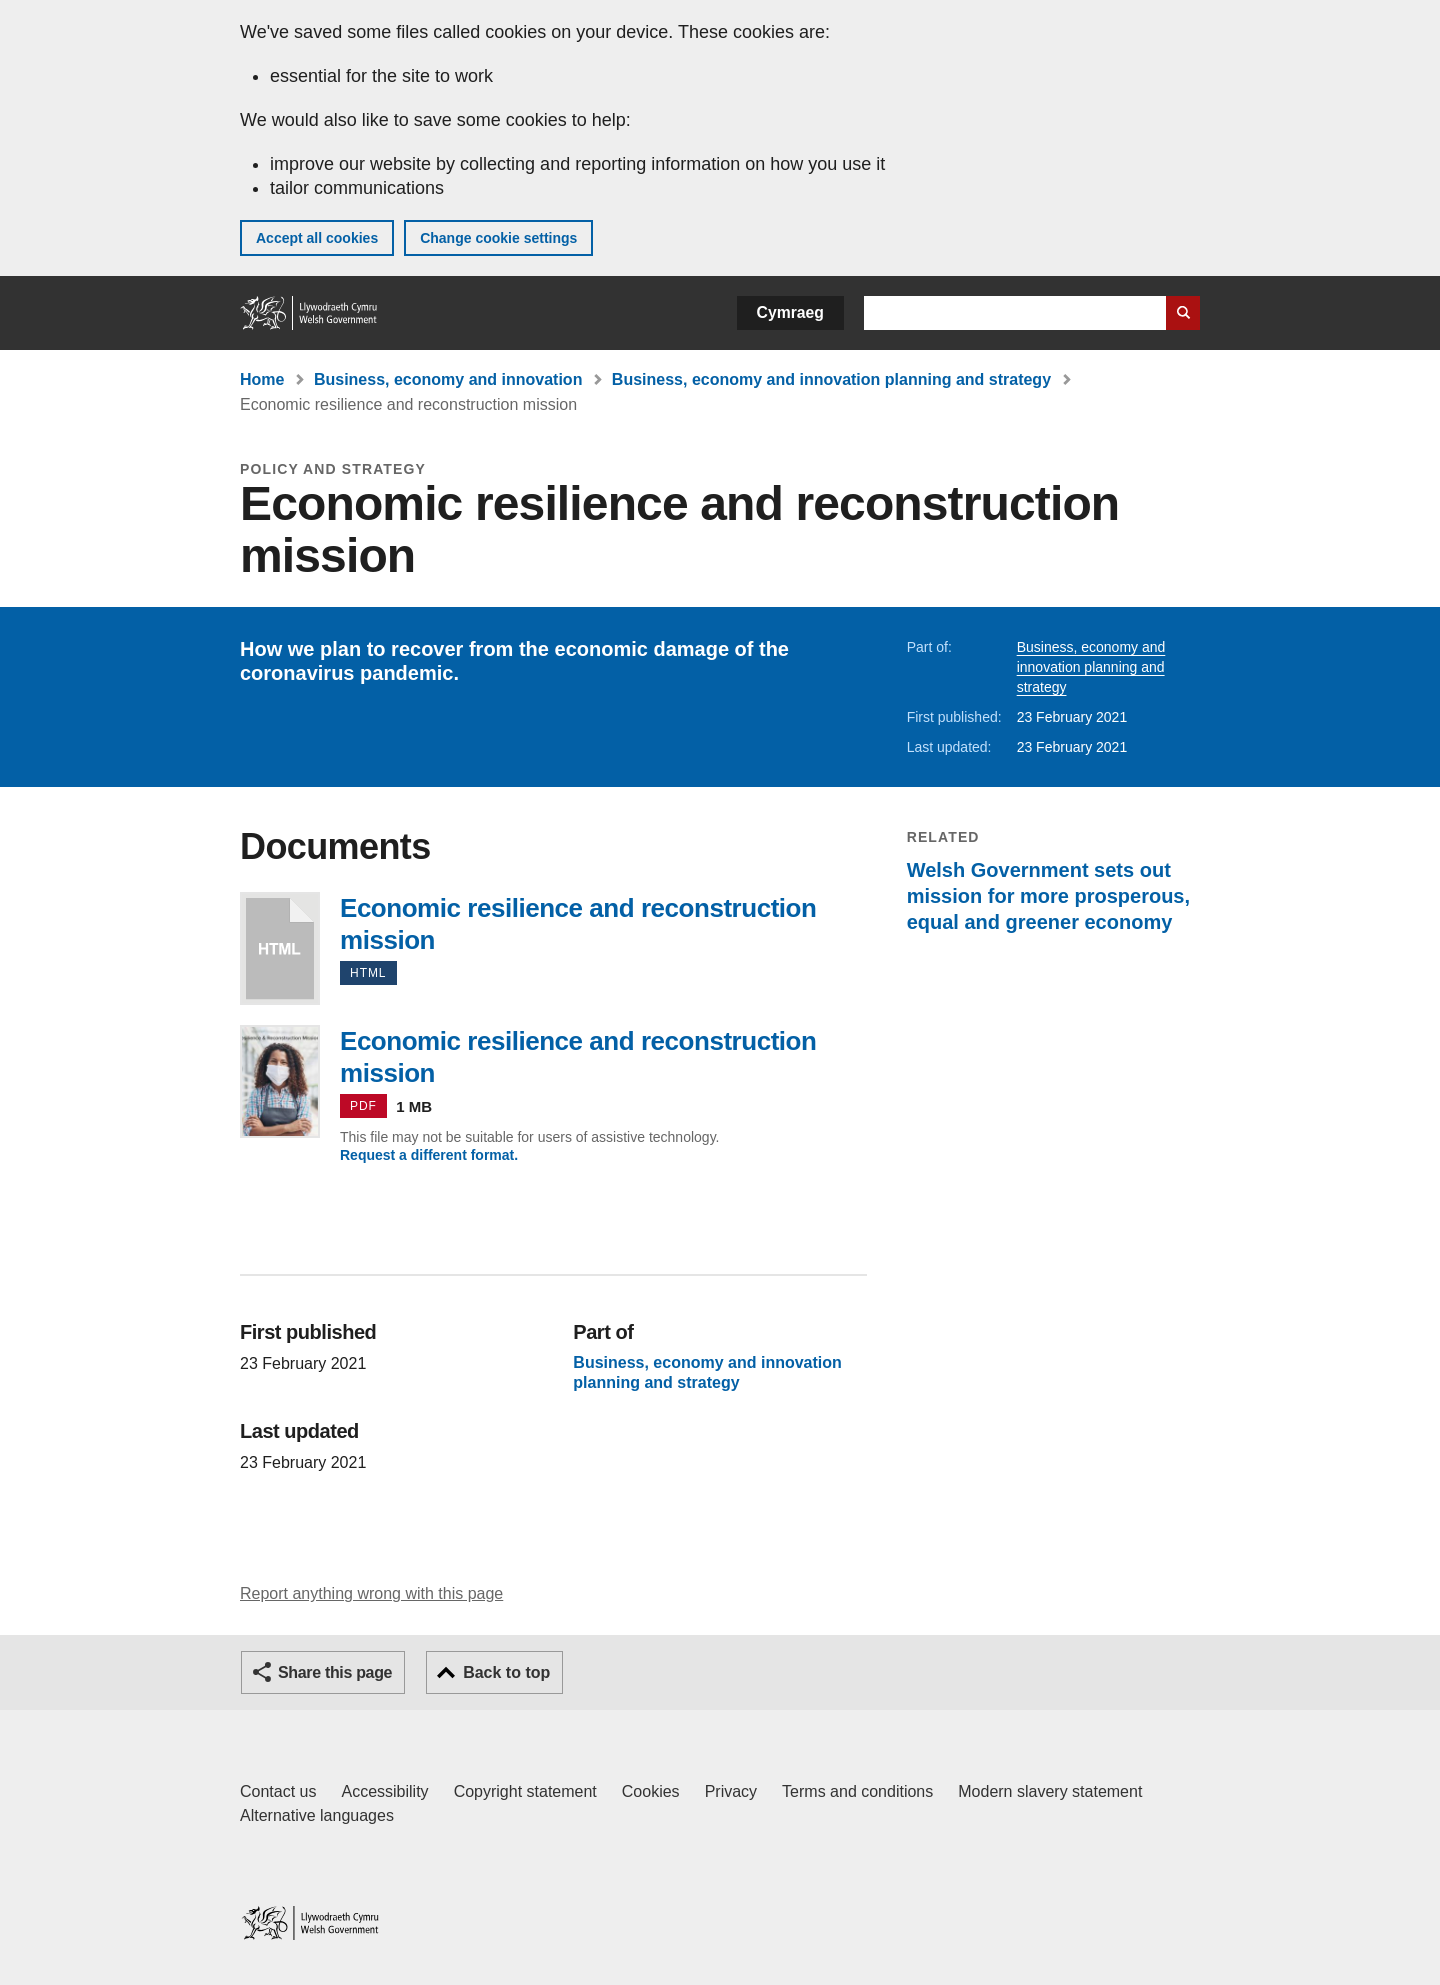 The width and height of the screenshot is (1440, 1985). What do you see at coordinates (448, 379) in the screenshot?
I see `Business, economy and innovation` at bounding box center [448, 379].